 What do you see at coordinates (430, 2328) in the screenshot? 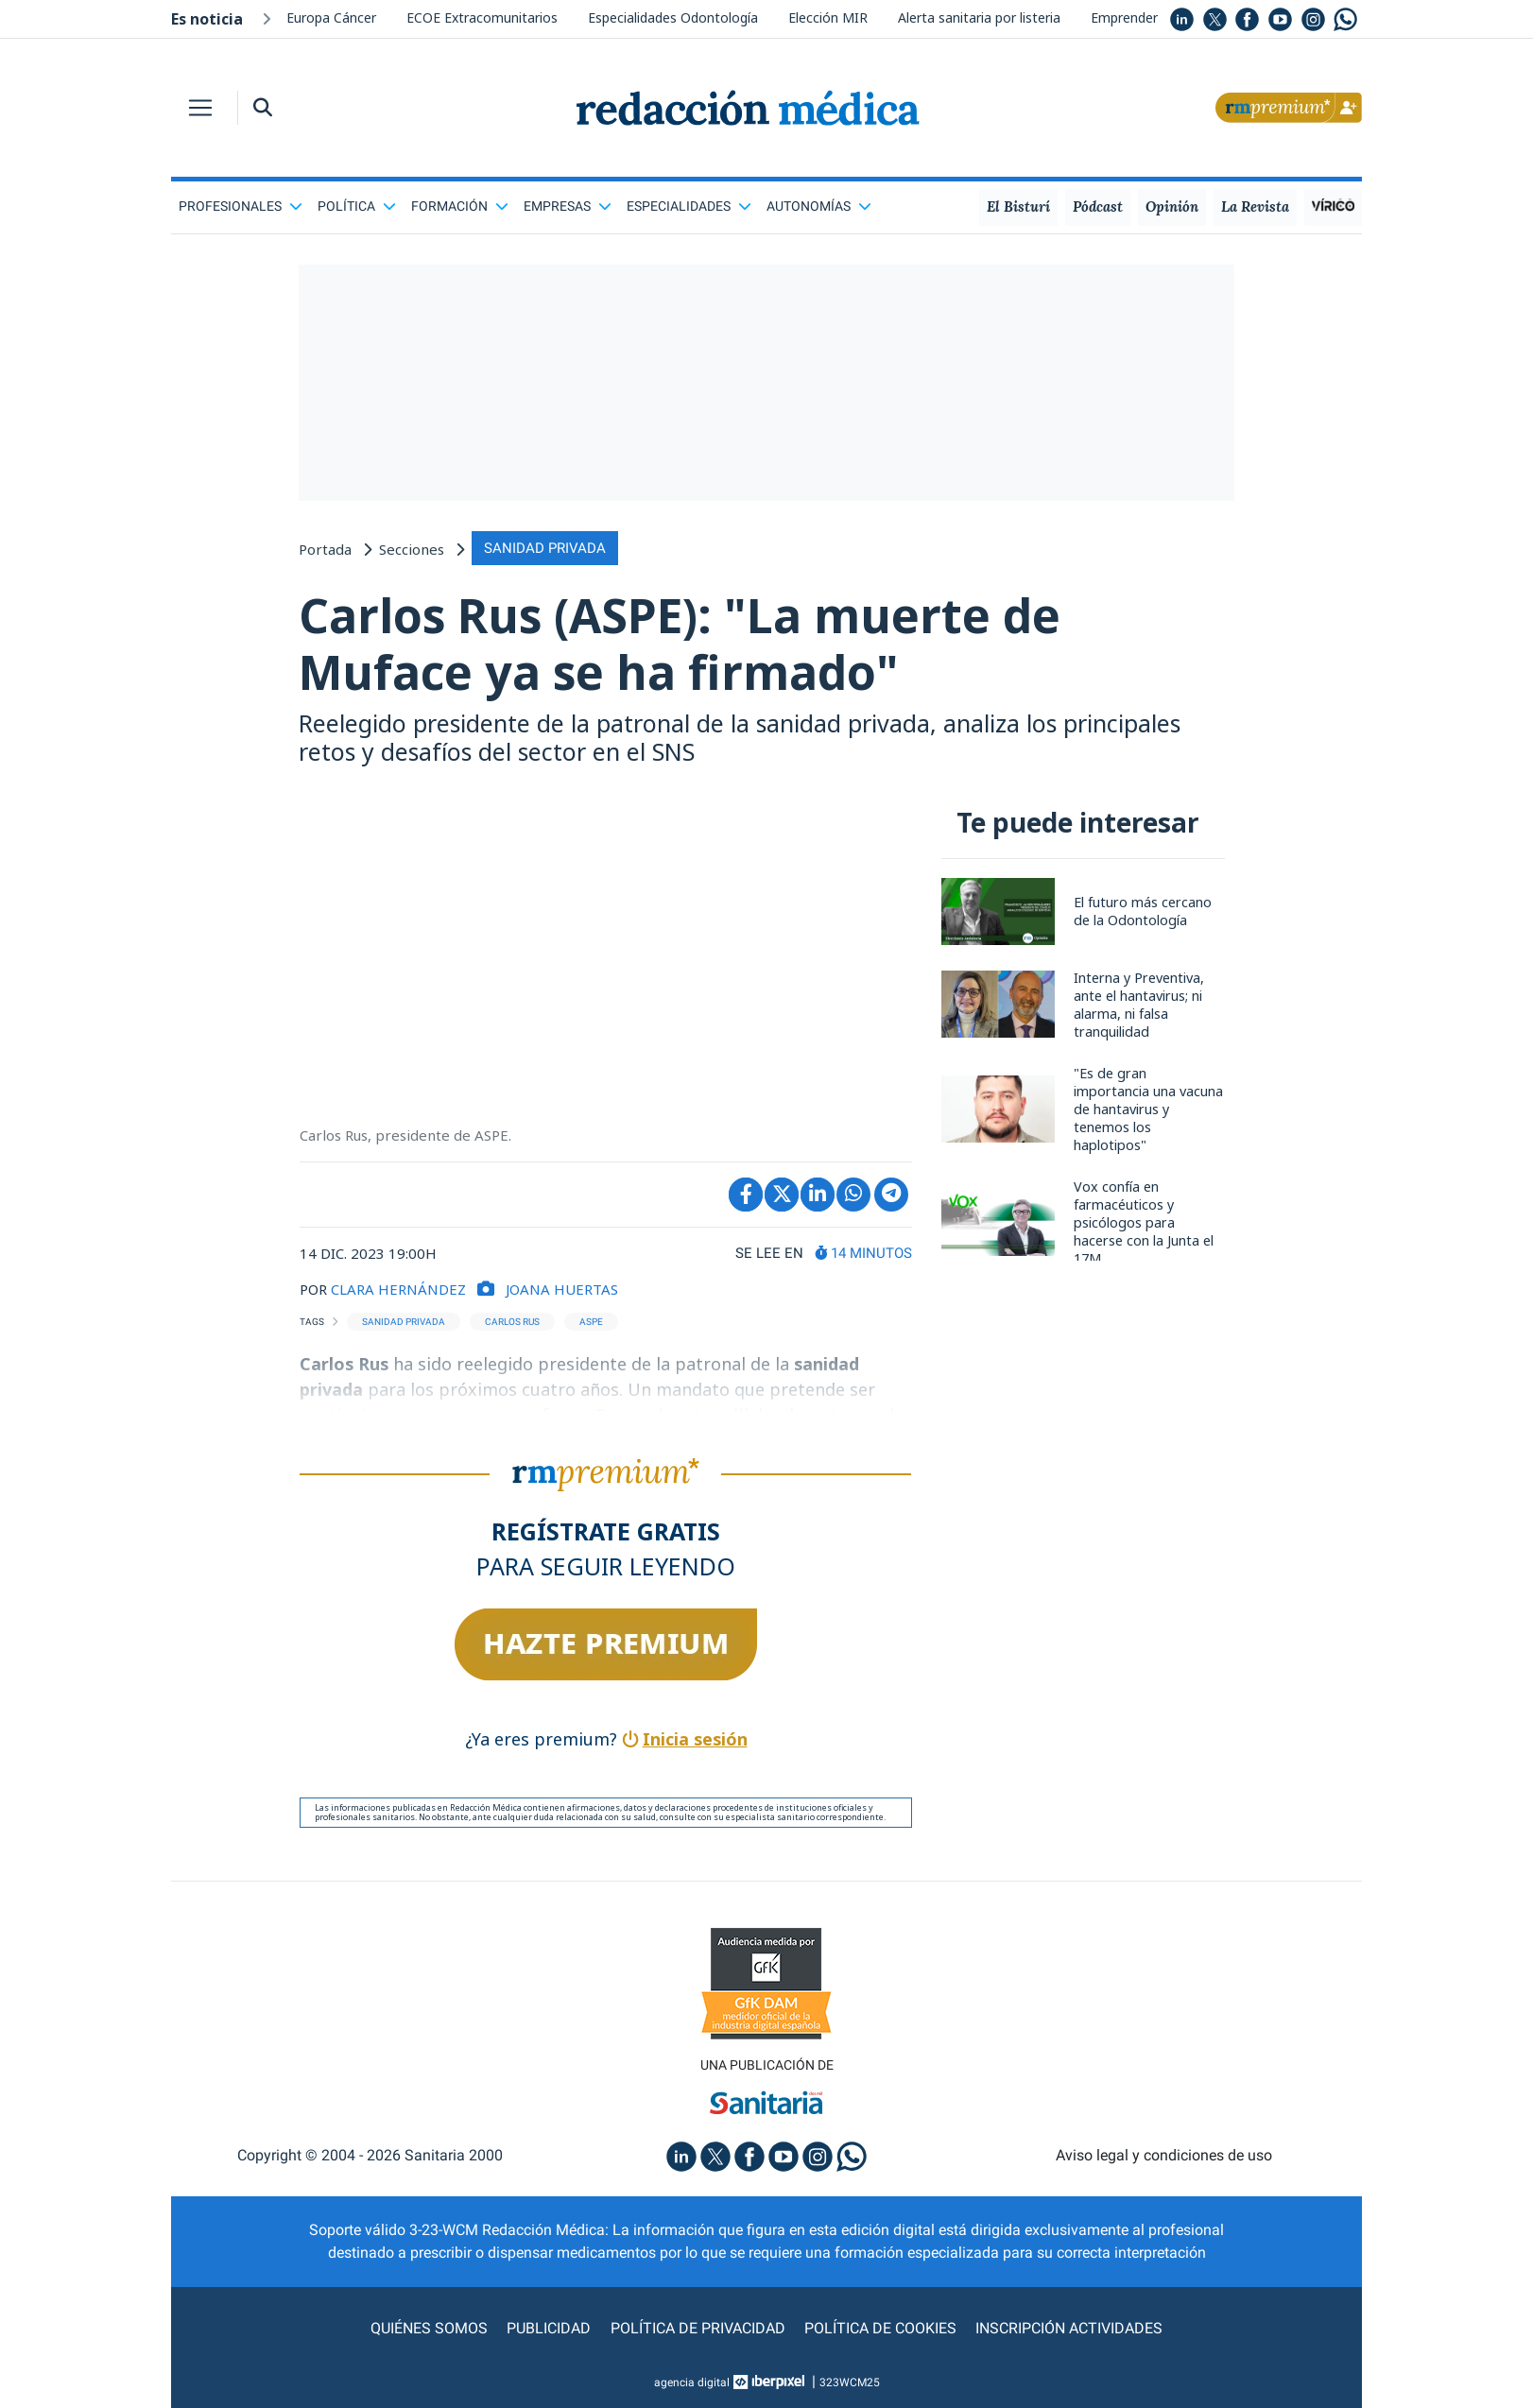
I see `Quiénes somos` at bounding box center [430, 2328].